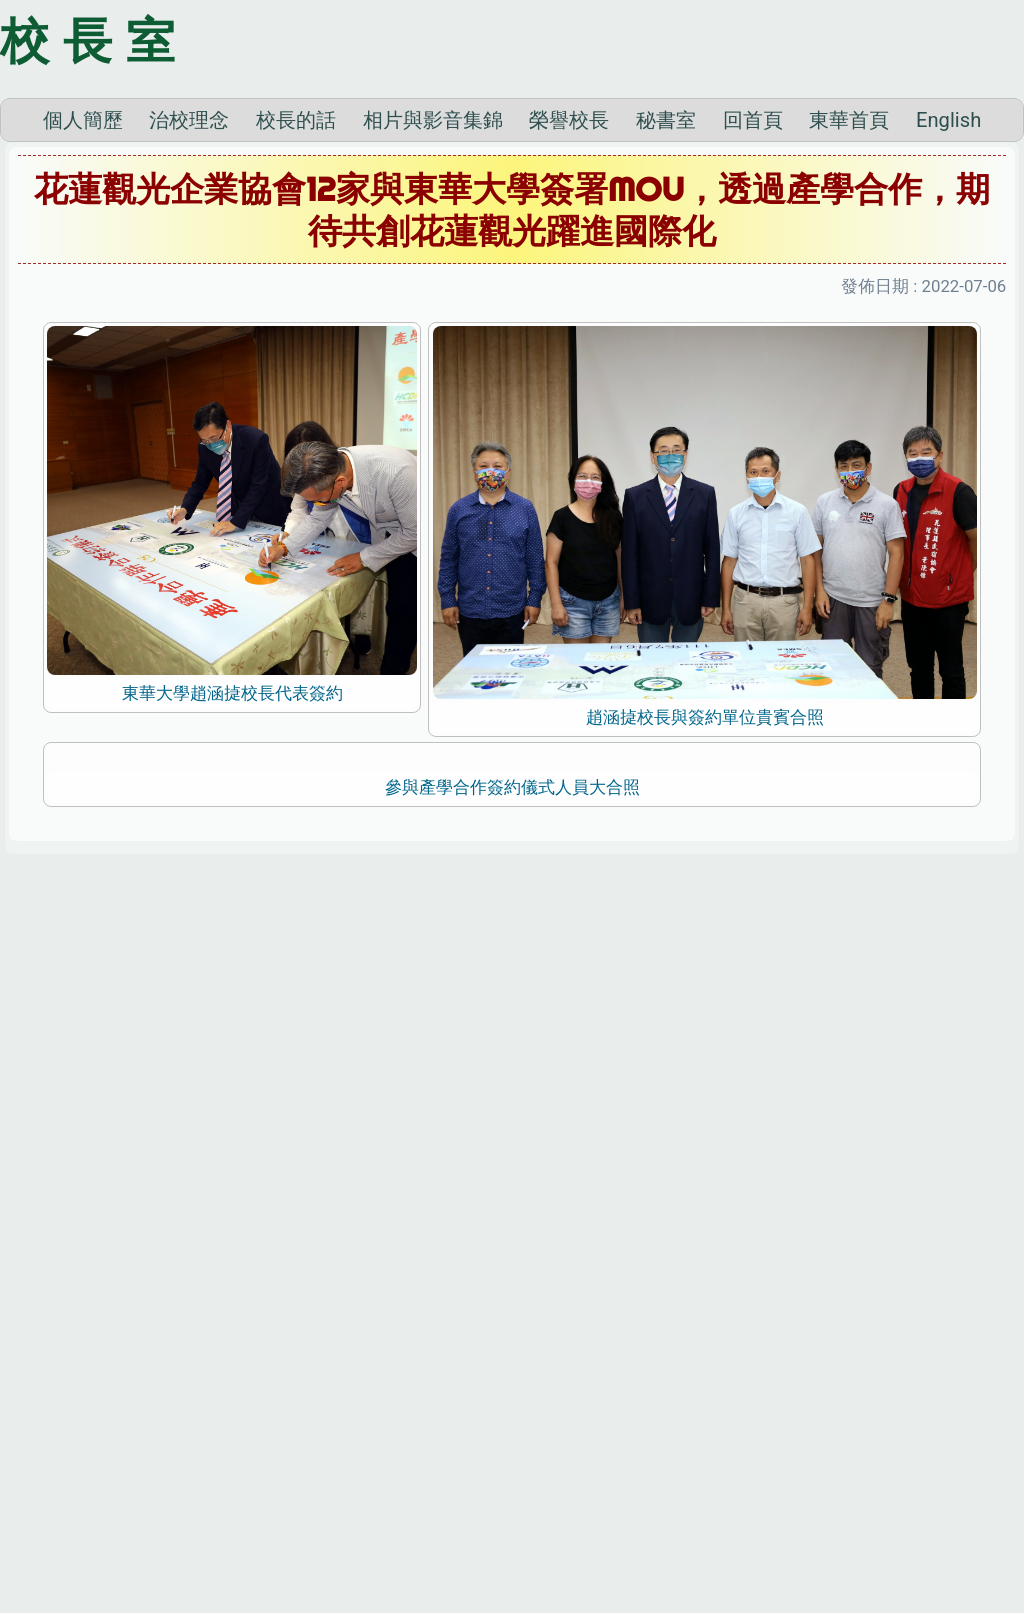 This screenshot has width=1024, height=1613. What do you see at coordinates (83, 314) in the screenshot?
I see `個人簡歷` at bounding box center [83, 314].